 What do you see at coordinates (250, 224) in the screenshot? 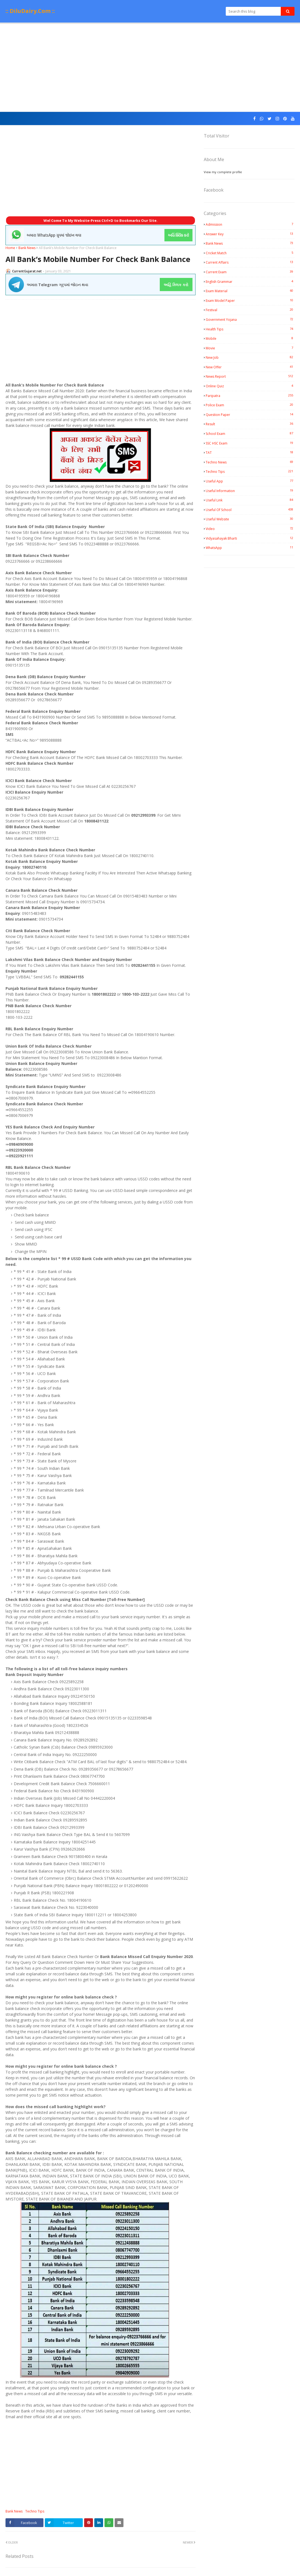
I see `Admission` at bounding box center [250, 224].